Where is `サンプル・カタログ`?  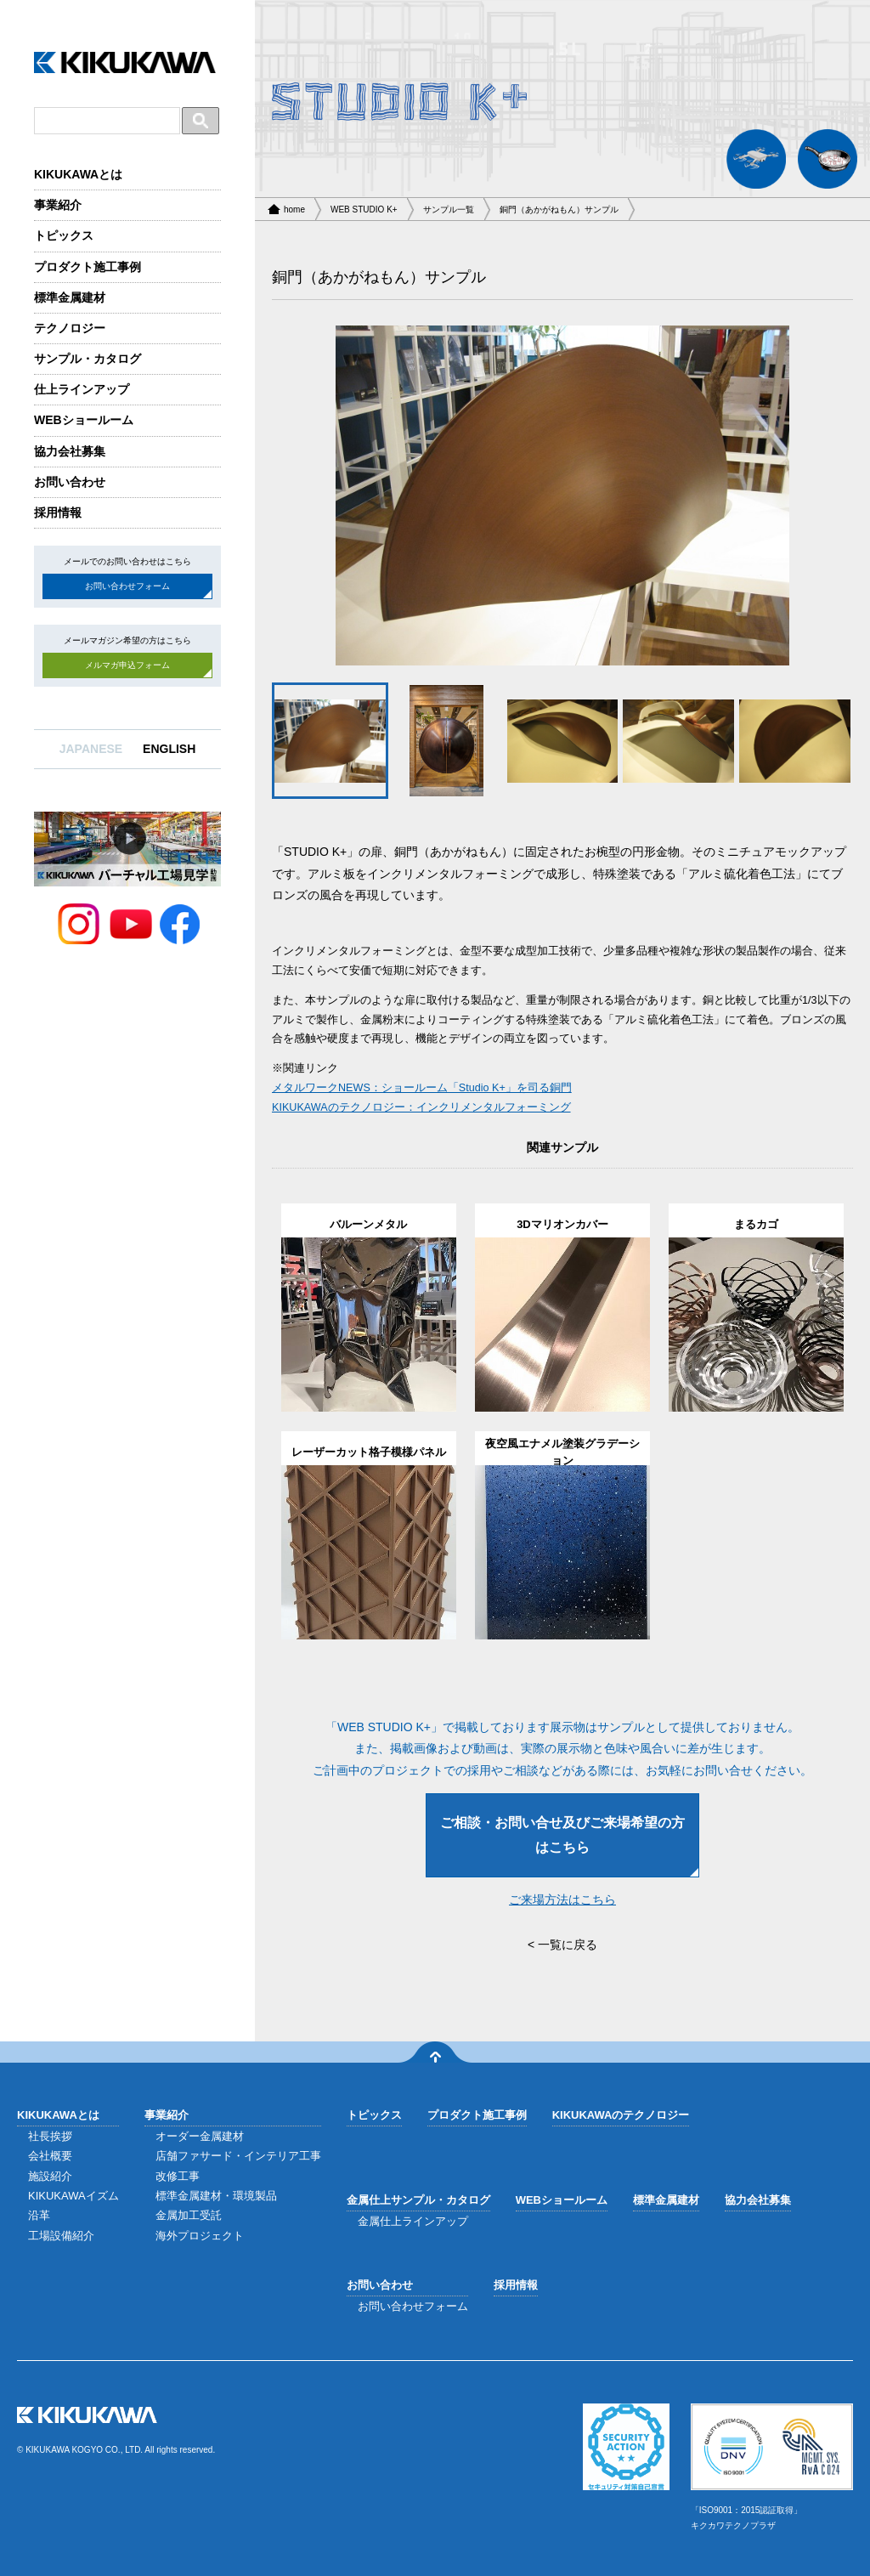 サンプル・カタログ is located at coordinates (87, 358).